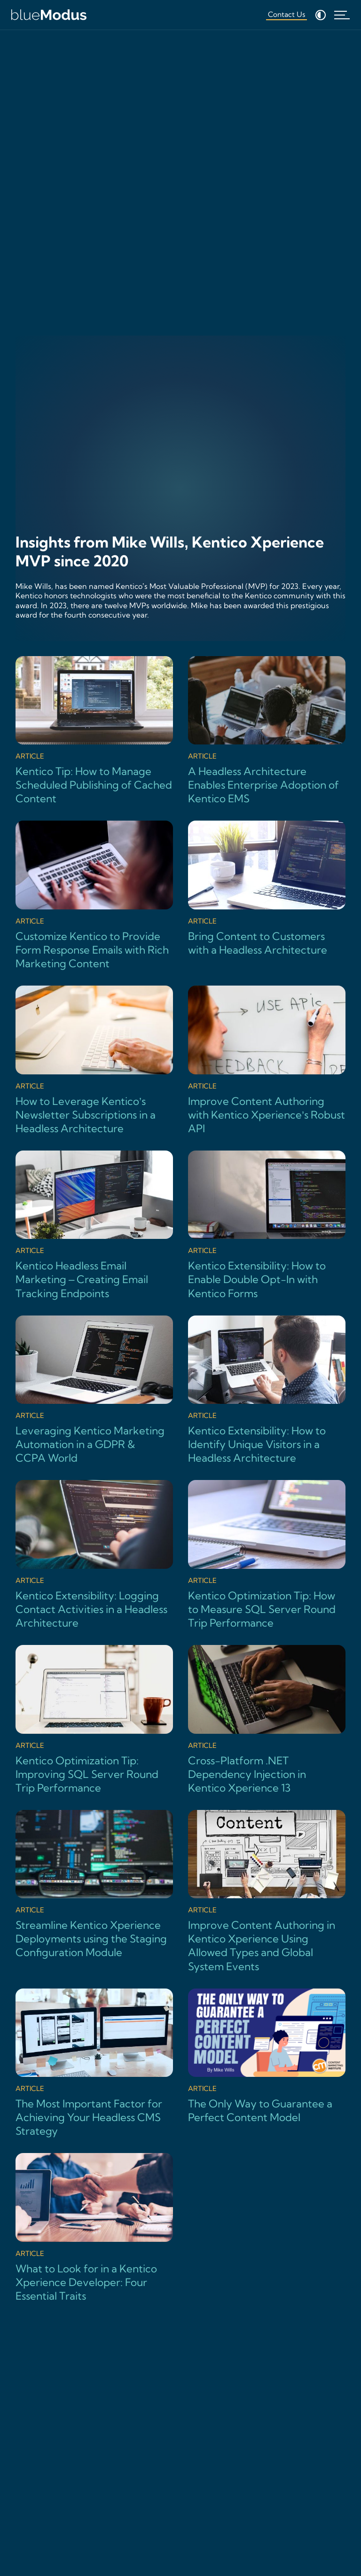 The height and width of the screenshot is (2576, 361). I want to click on [Home], so click(48, 14).